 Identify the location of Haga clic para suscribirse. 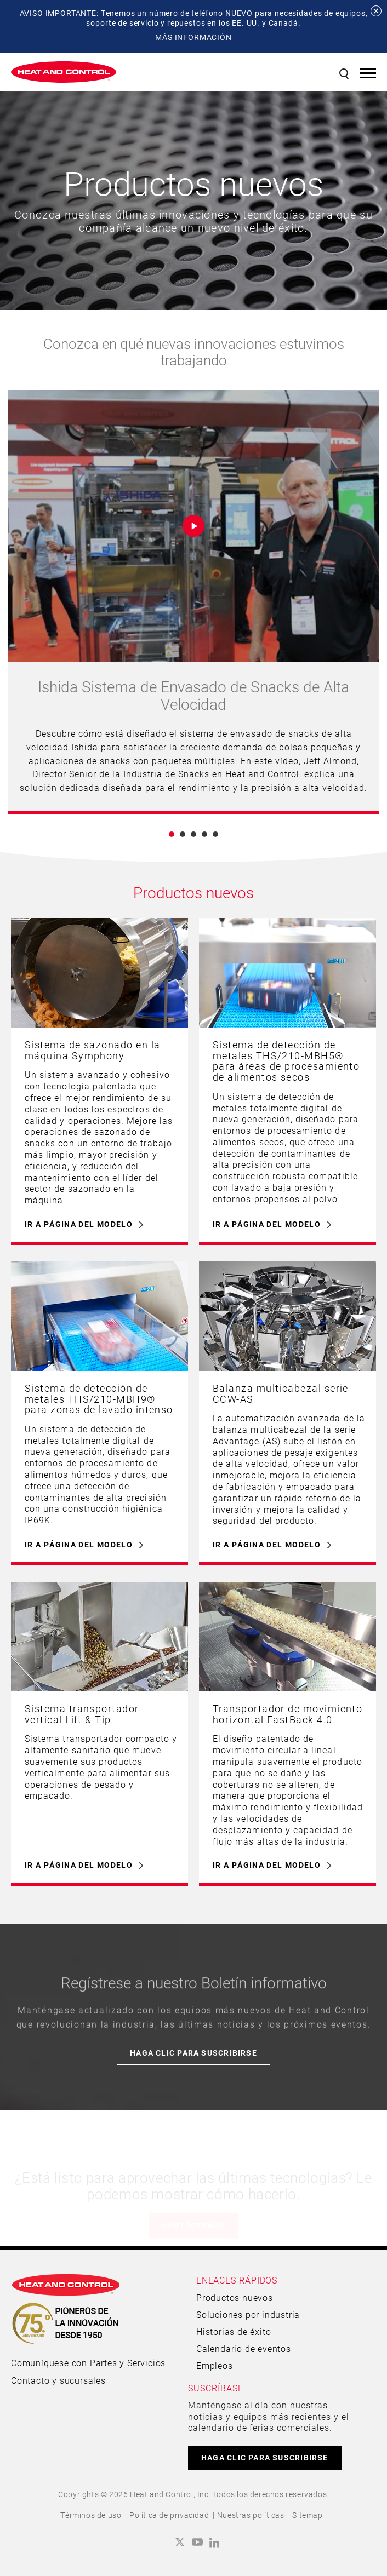
(193, 2052).